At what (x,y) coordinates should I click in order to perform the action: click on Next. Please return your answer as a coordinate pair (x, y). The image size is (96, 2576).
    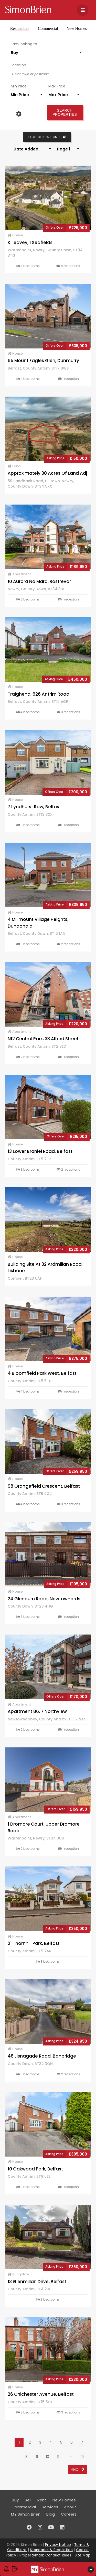
    Looking at the image, I should click on (77, 2469).